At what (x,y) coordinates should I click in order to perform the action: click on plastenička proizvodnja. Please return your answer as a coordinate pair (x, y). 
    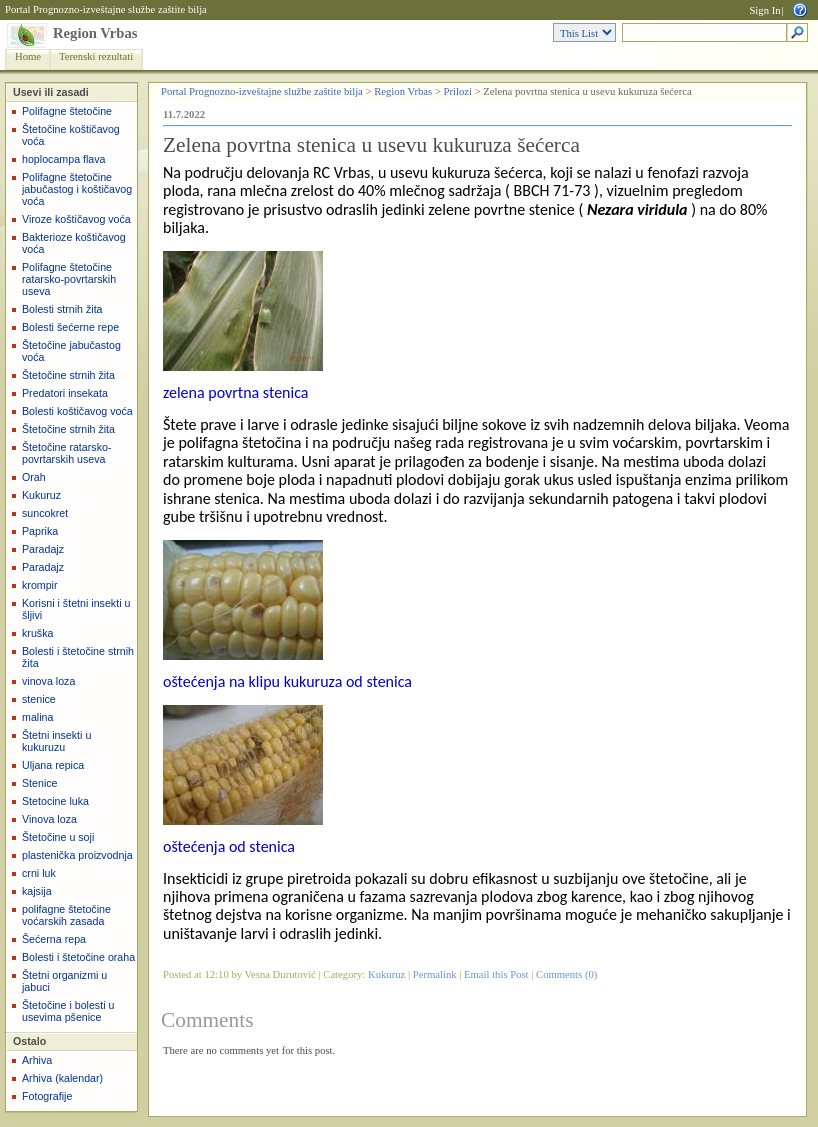
    Looking at the image, I should click on (77, 855).